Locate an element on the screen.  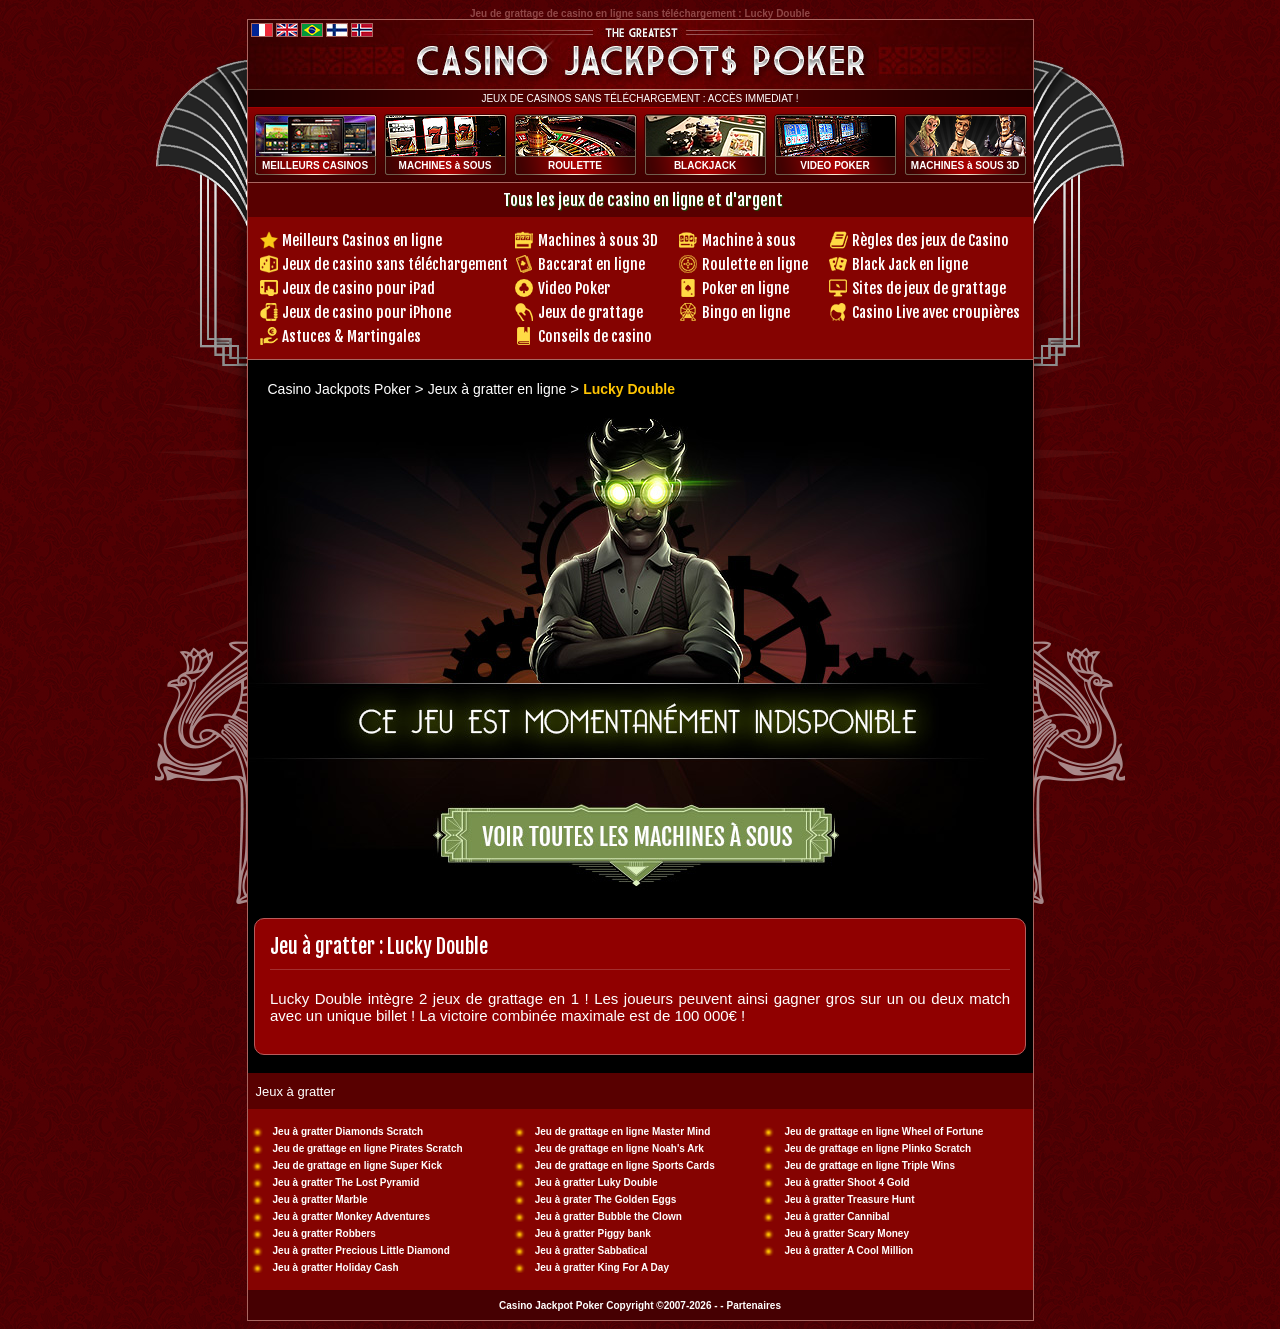
Meilleurs Casinos en ligne is located at coordinates (362, 240).